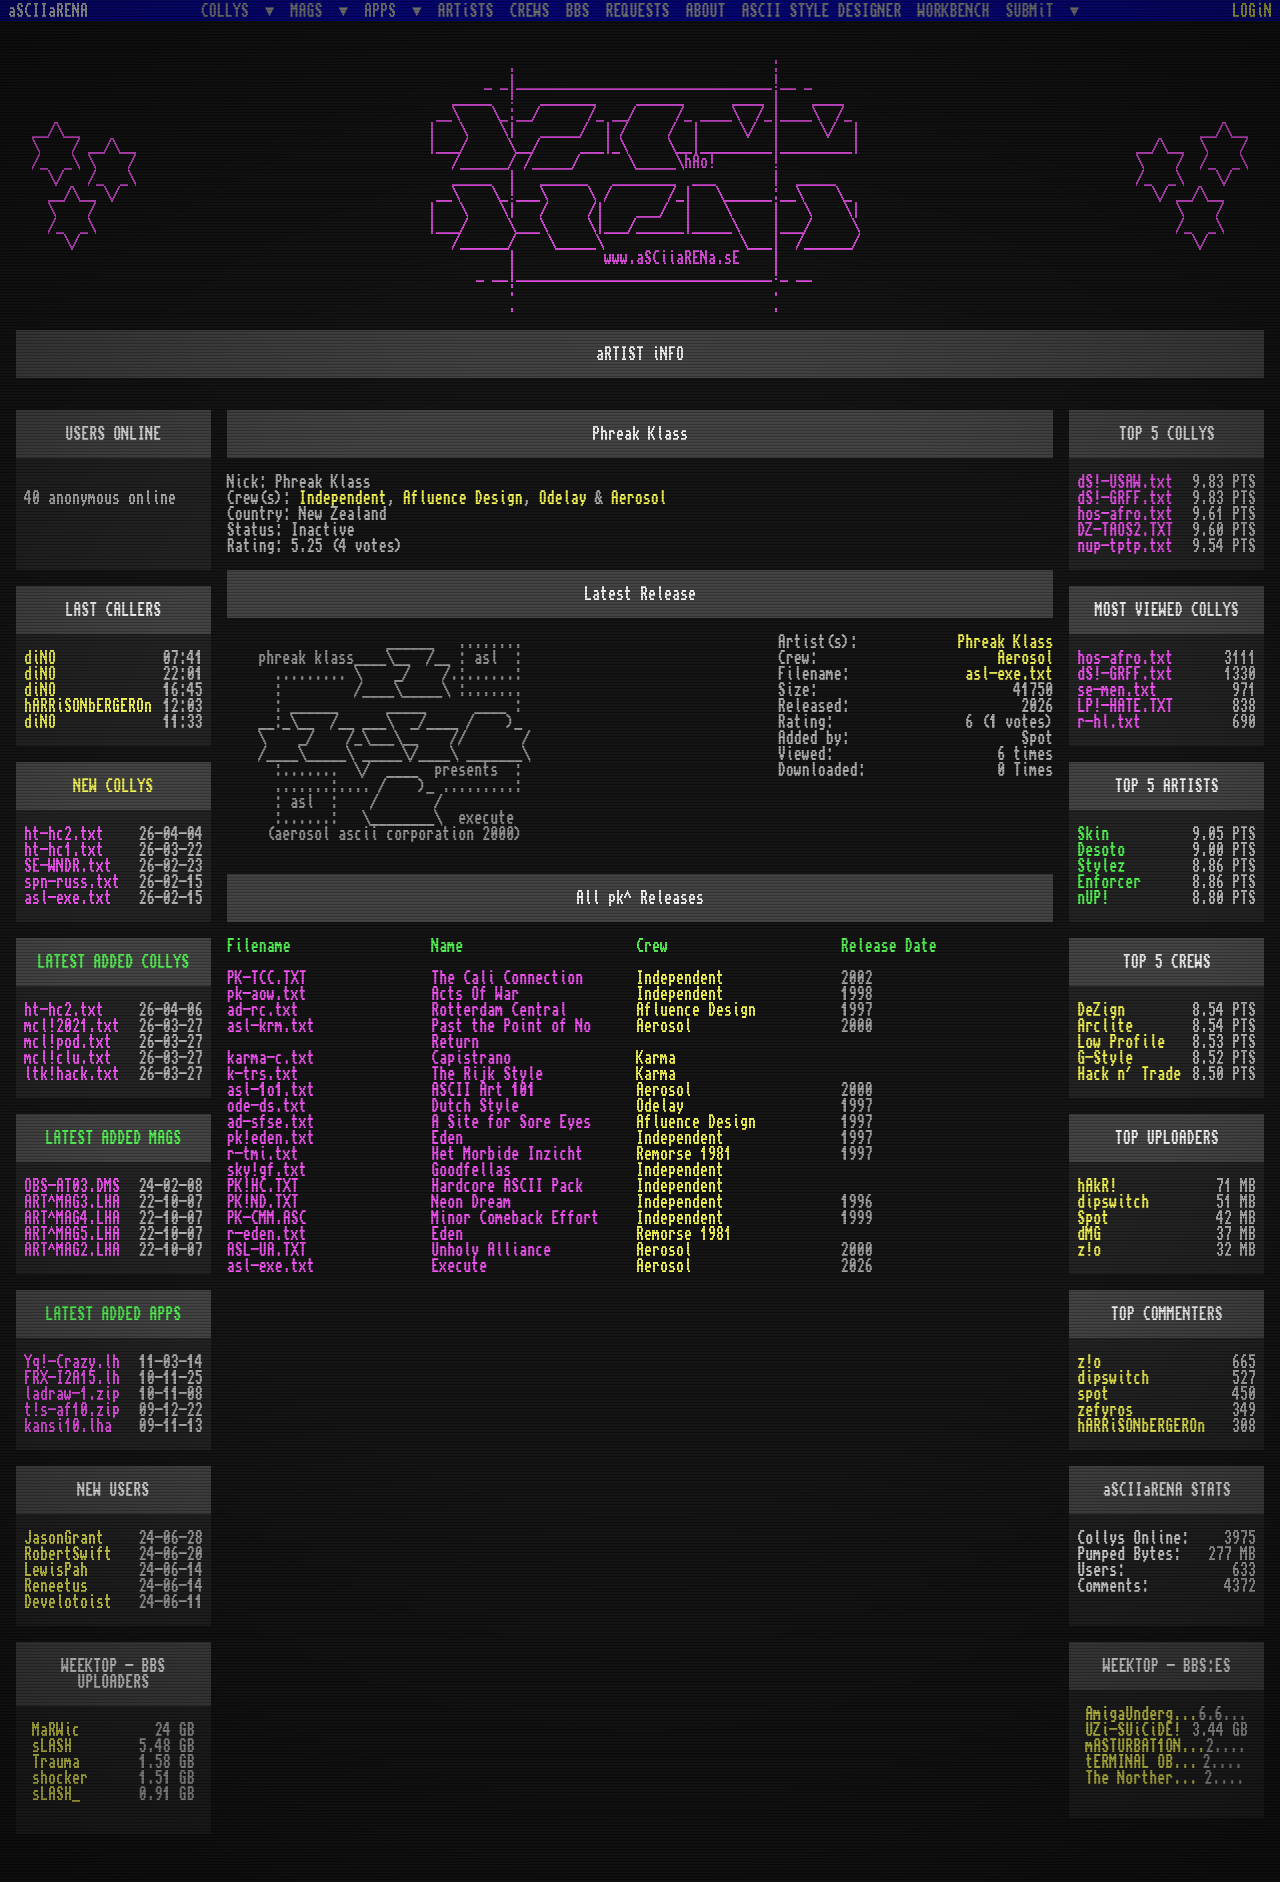  What do you see at coordinates (1144, 1778) in the screenshot?
I see `The Northern Palace` at bounding box center [1144, 1778].